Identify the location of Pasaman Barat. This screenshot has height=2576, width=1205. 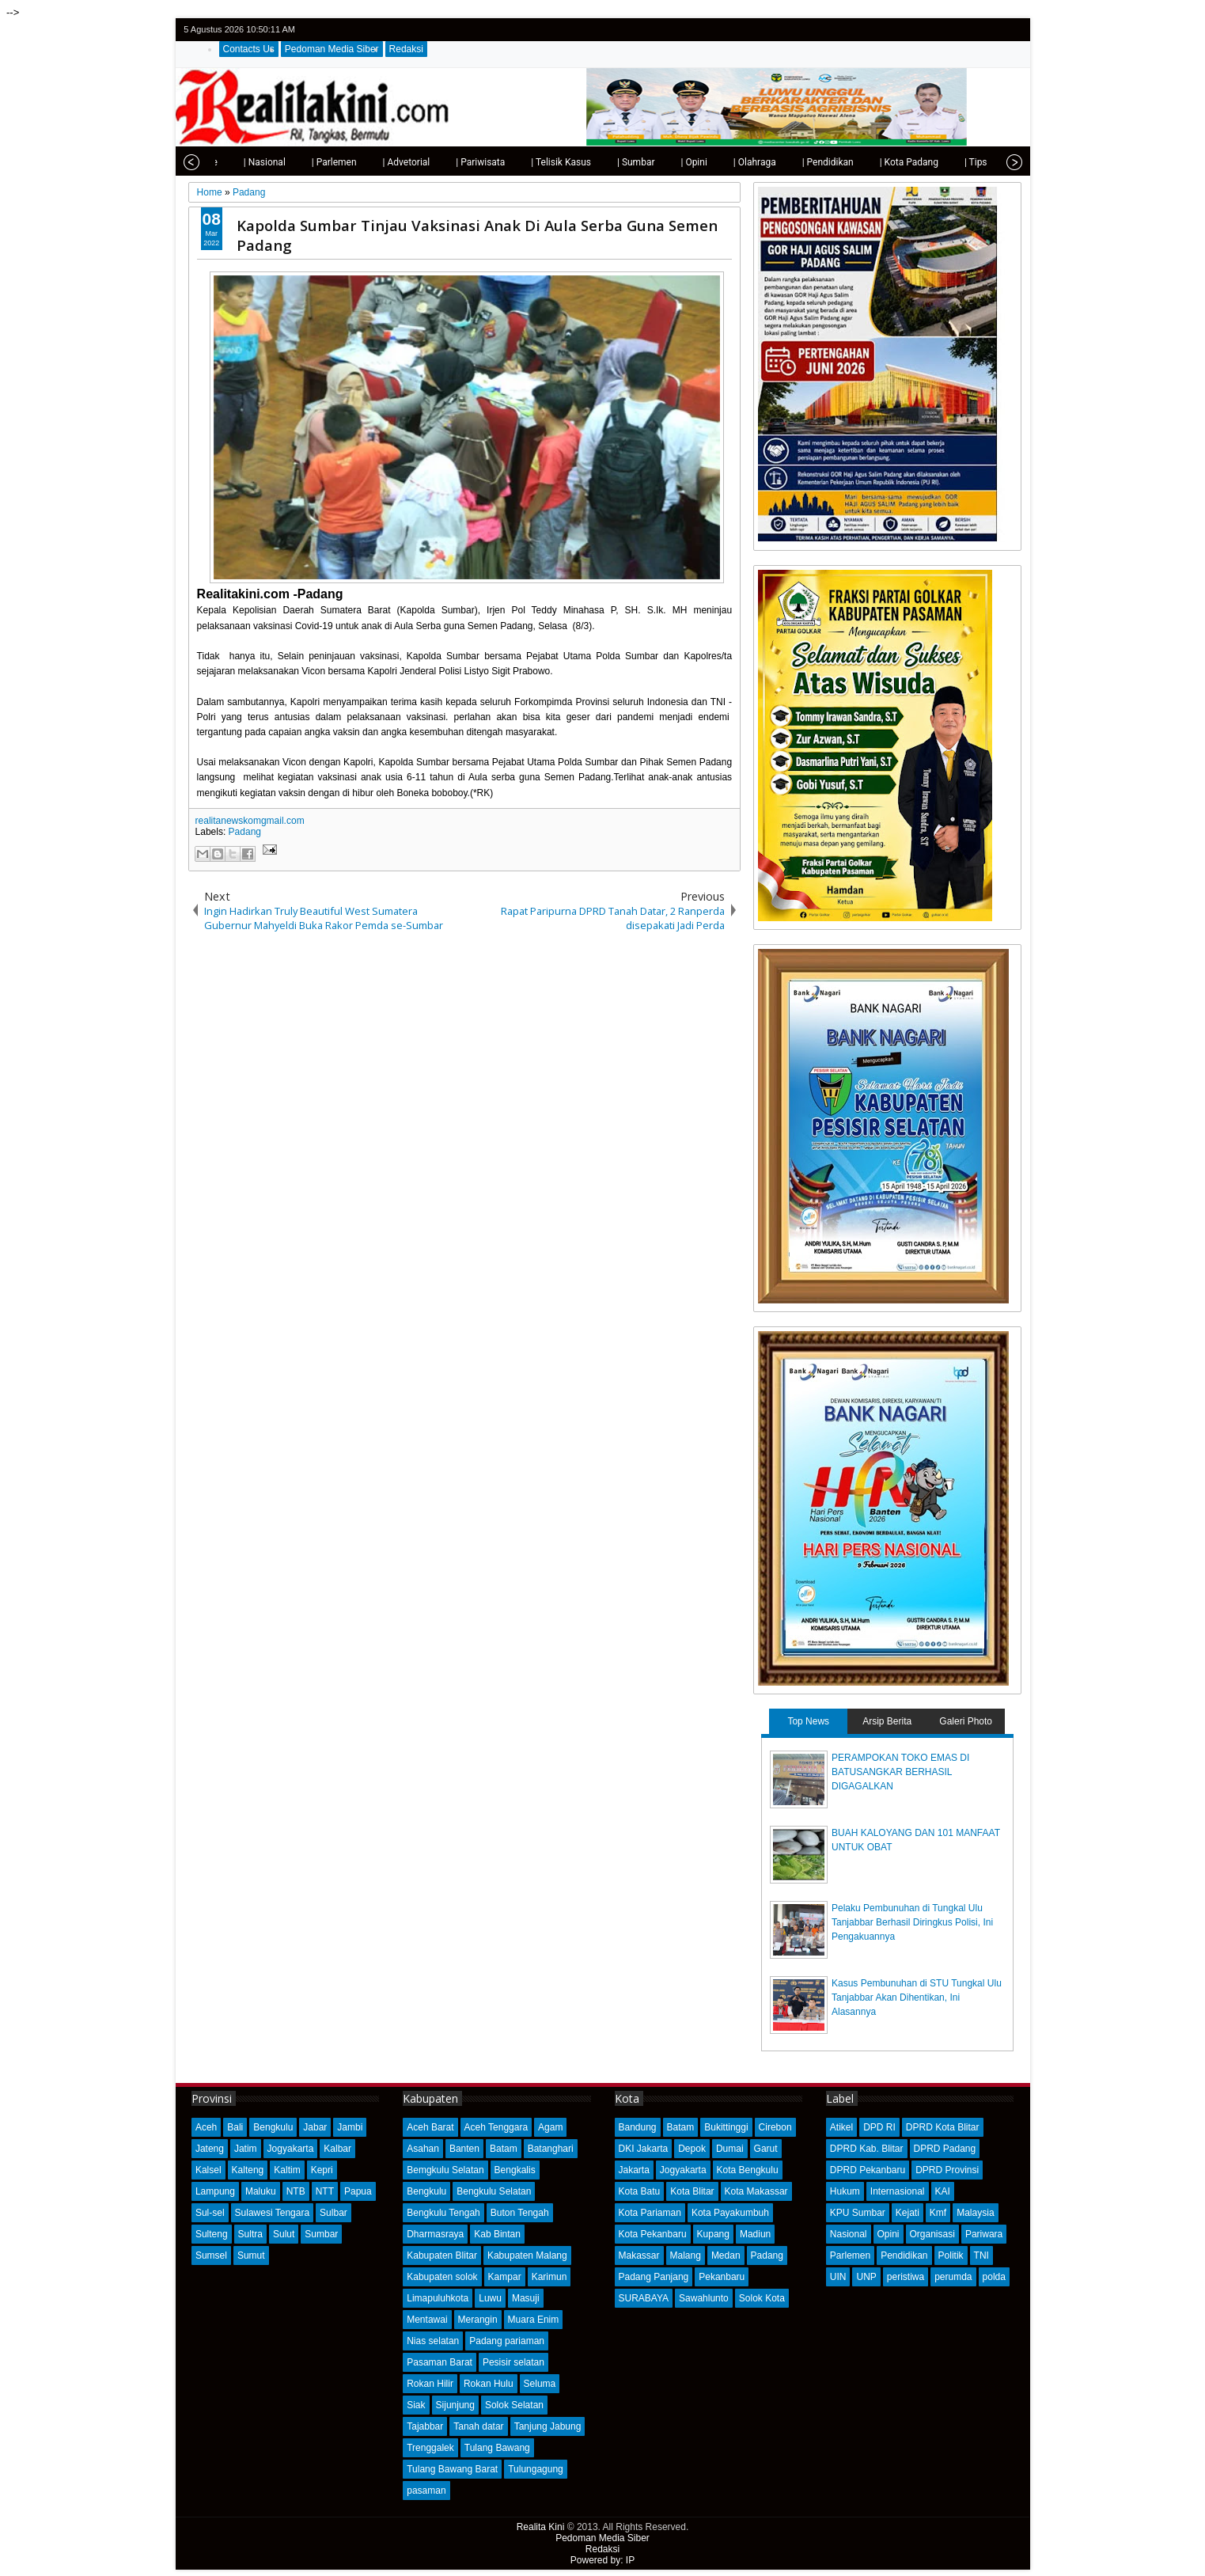
(439, 2362).